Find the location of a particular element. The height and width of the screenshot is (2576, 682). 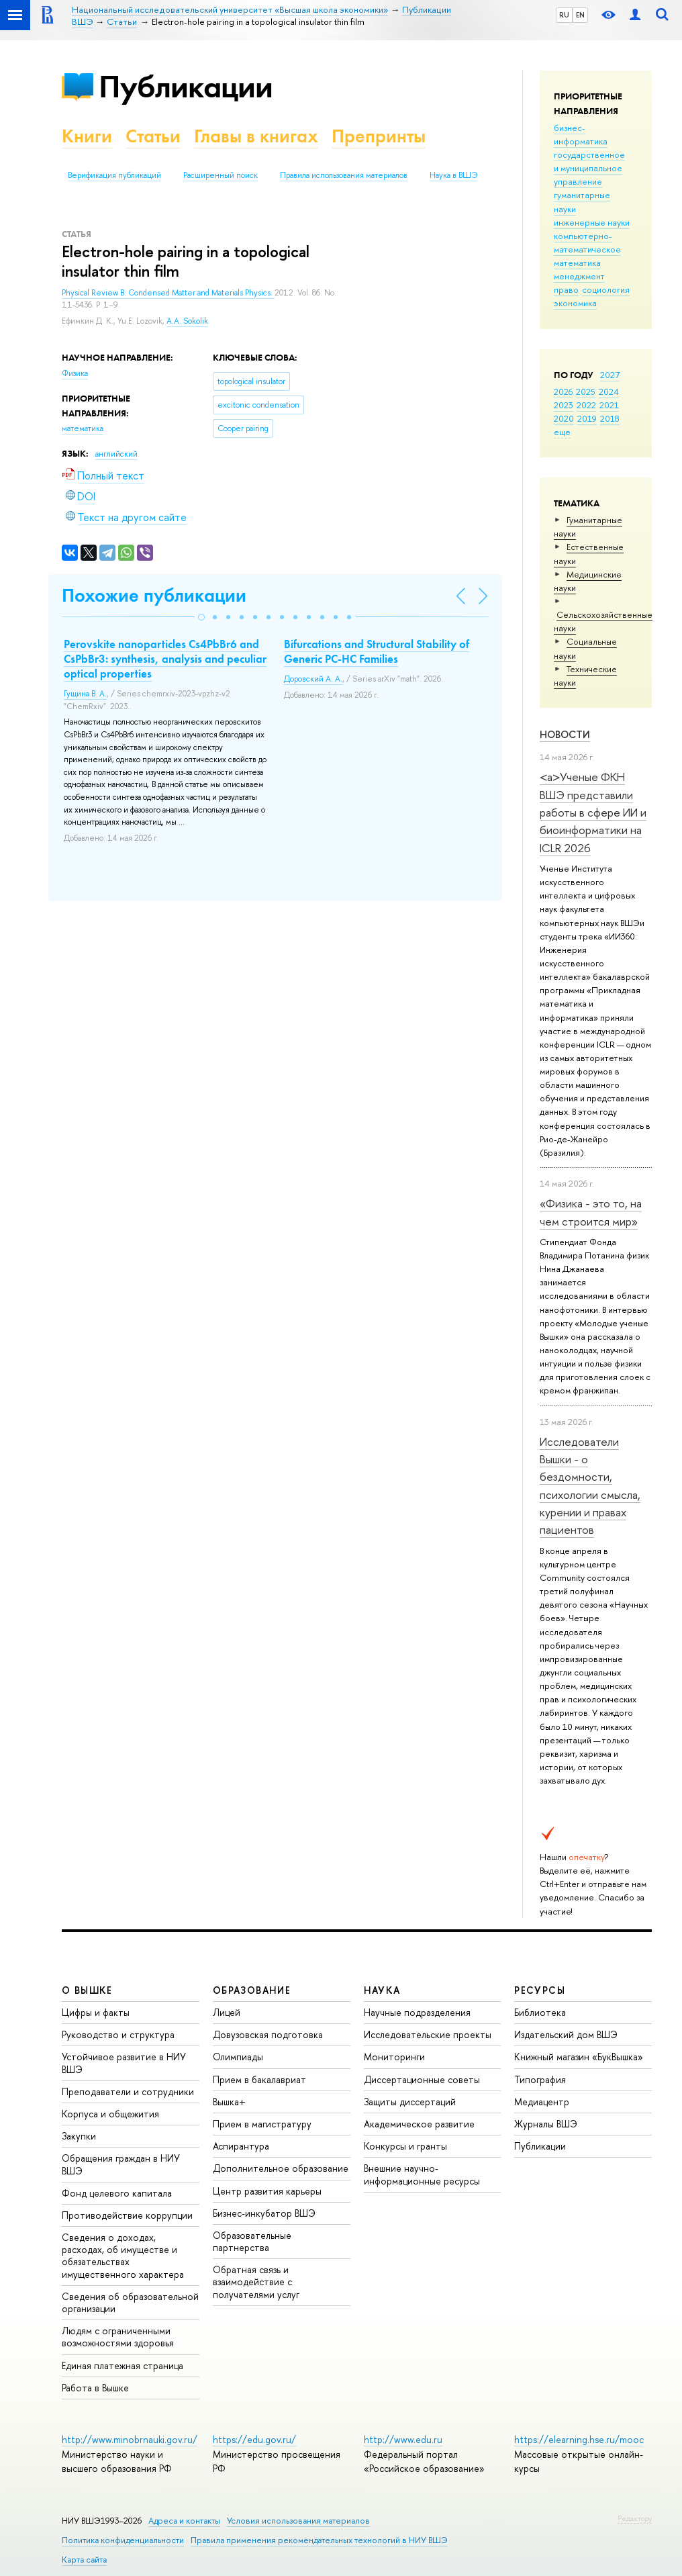

2021 is located at coordinates (609, 405).